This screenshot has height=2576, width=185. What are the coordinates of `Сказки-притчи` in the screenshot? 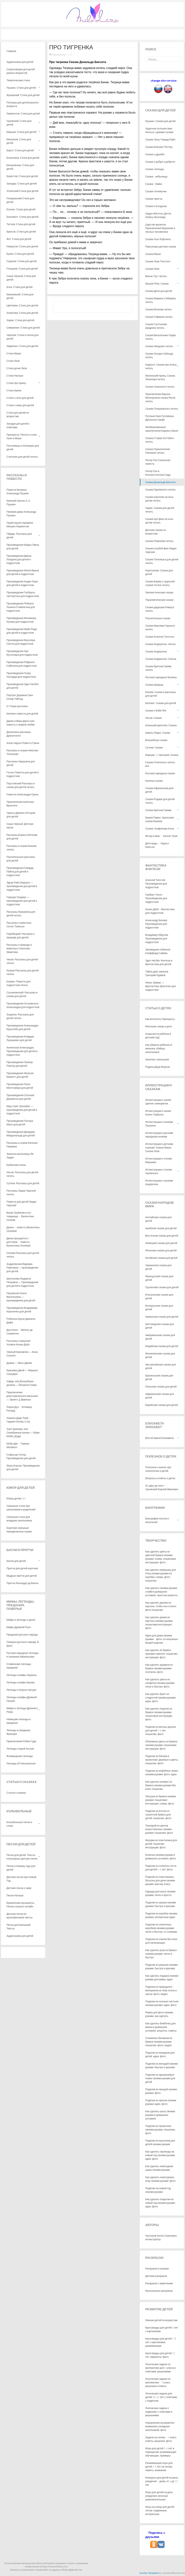 It's located at (153, 198).